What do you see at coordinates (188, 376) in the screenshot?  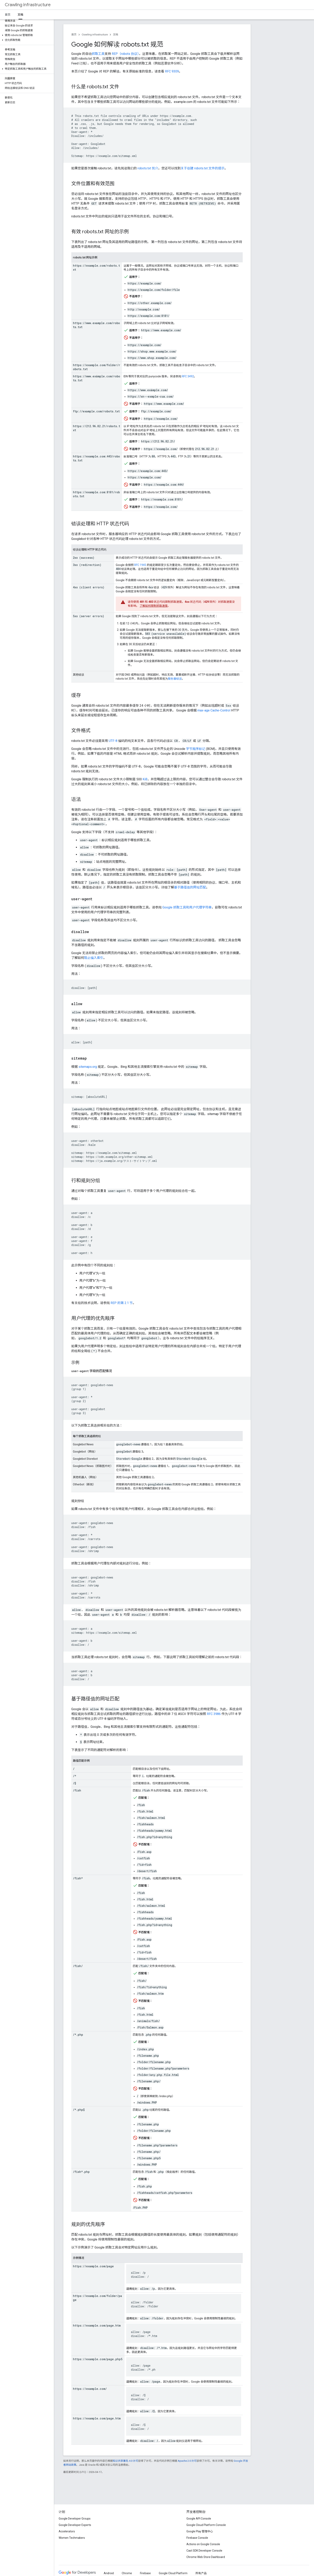 I see `RFC 3492` at bounding box center [188, 376].